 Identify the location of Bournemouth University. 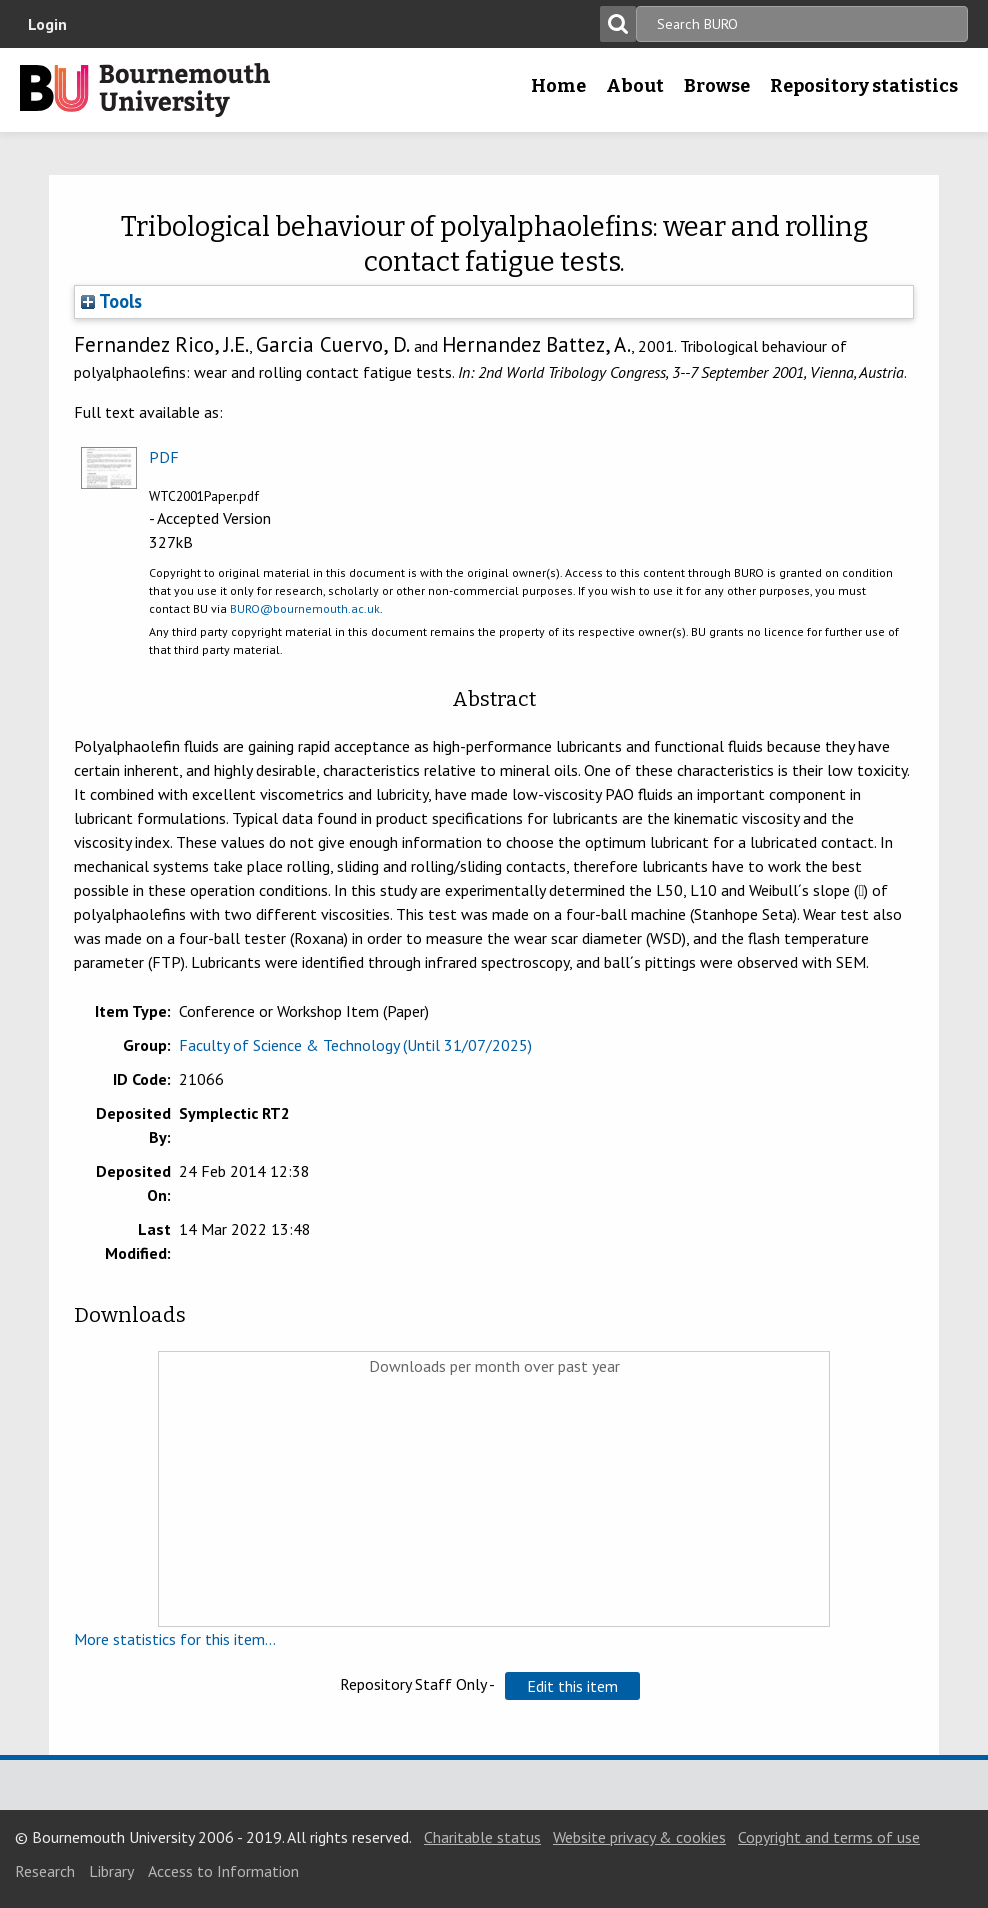
(145, 90).